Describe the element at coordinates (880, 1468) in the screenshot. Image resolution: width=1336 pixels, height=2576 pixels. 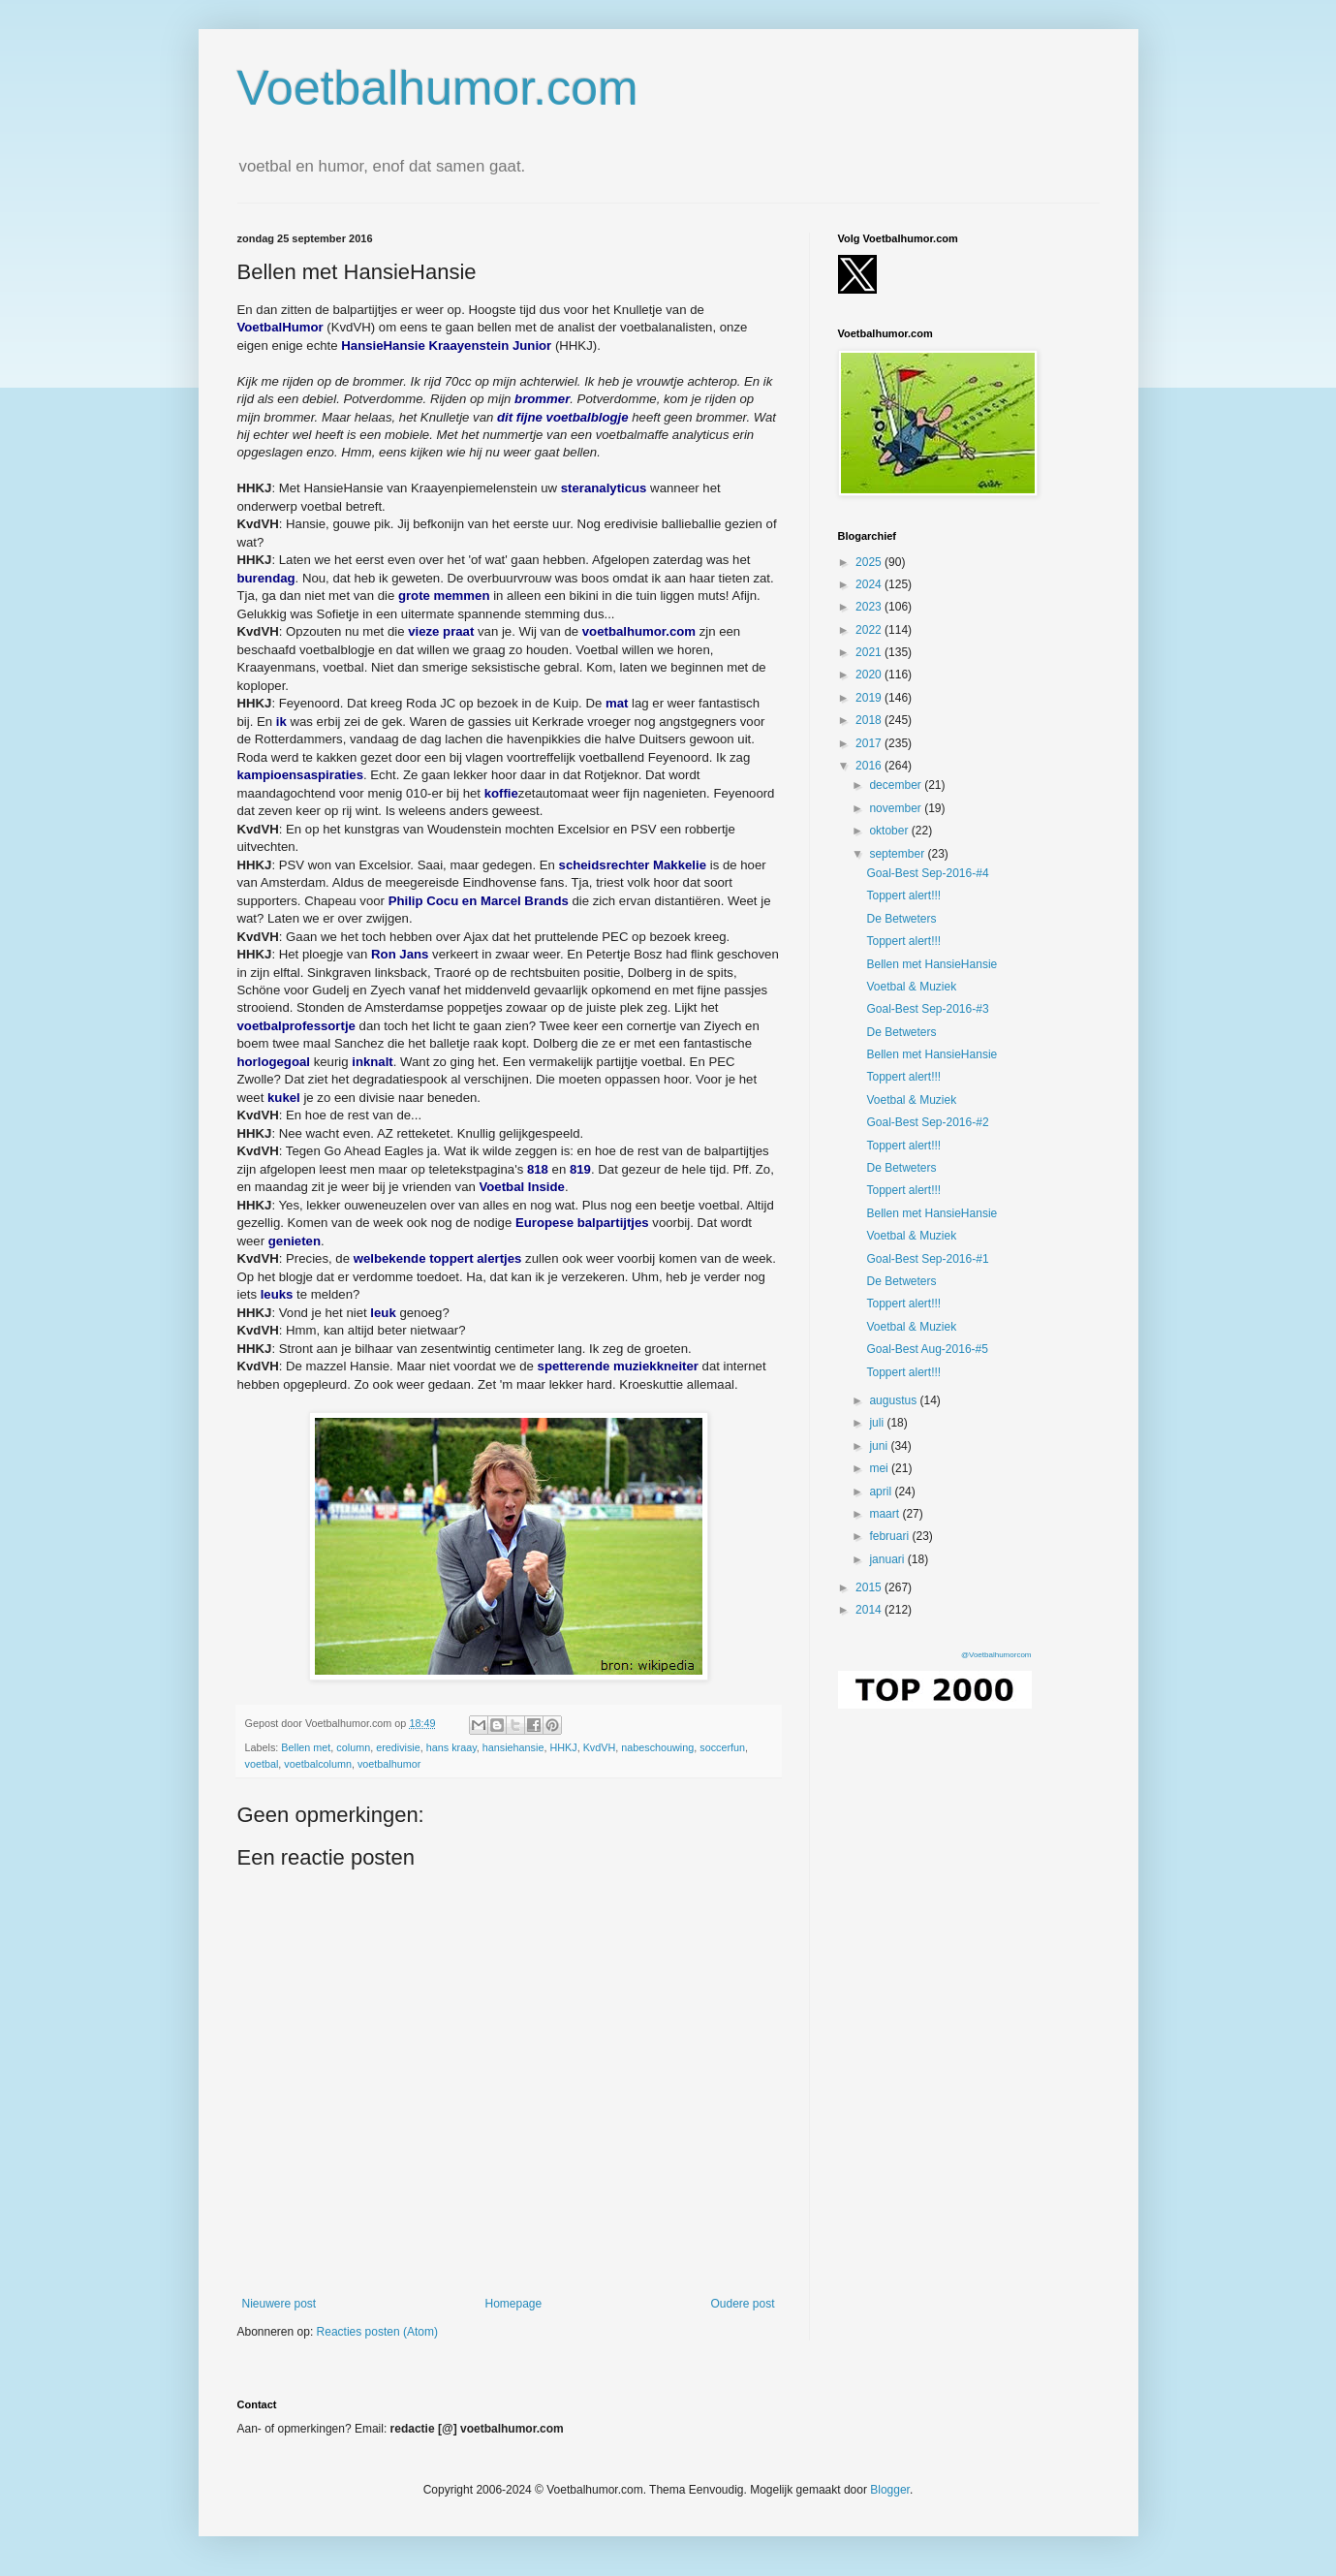
I see `mei` at that location.